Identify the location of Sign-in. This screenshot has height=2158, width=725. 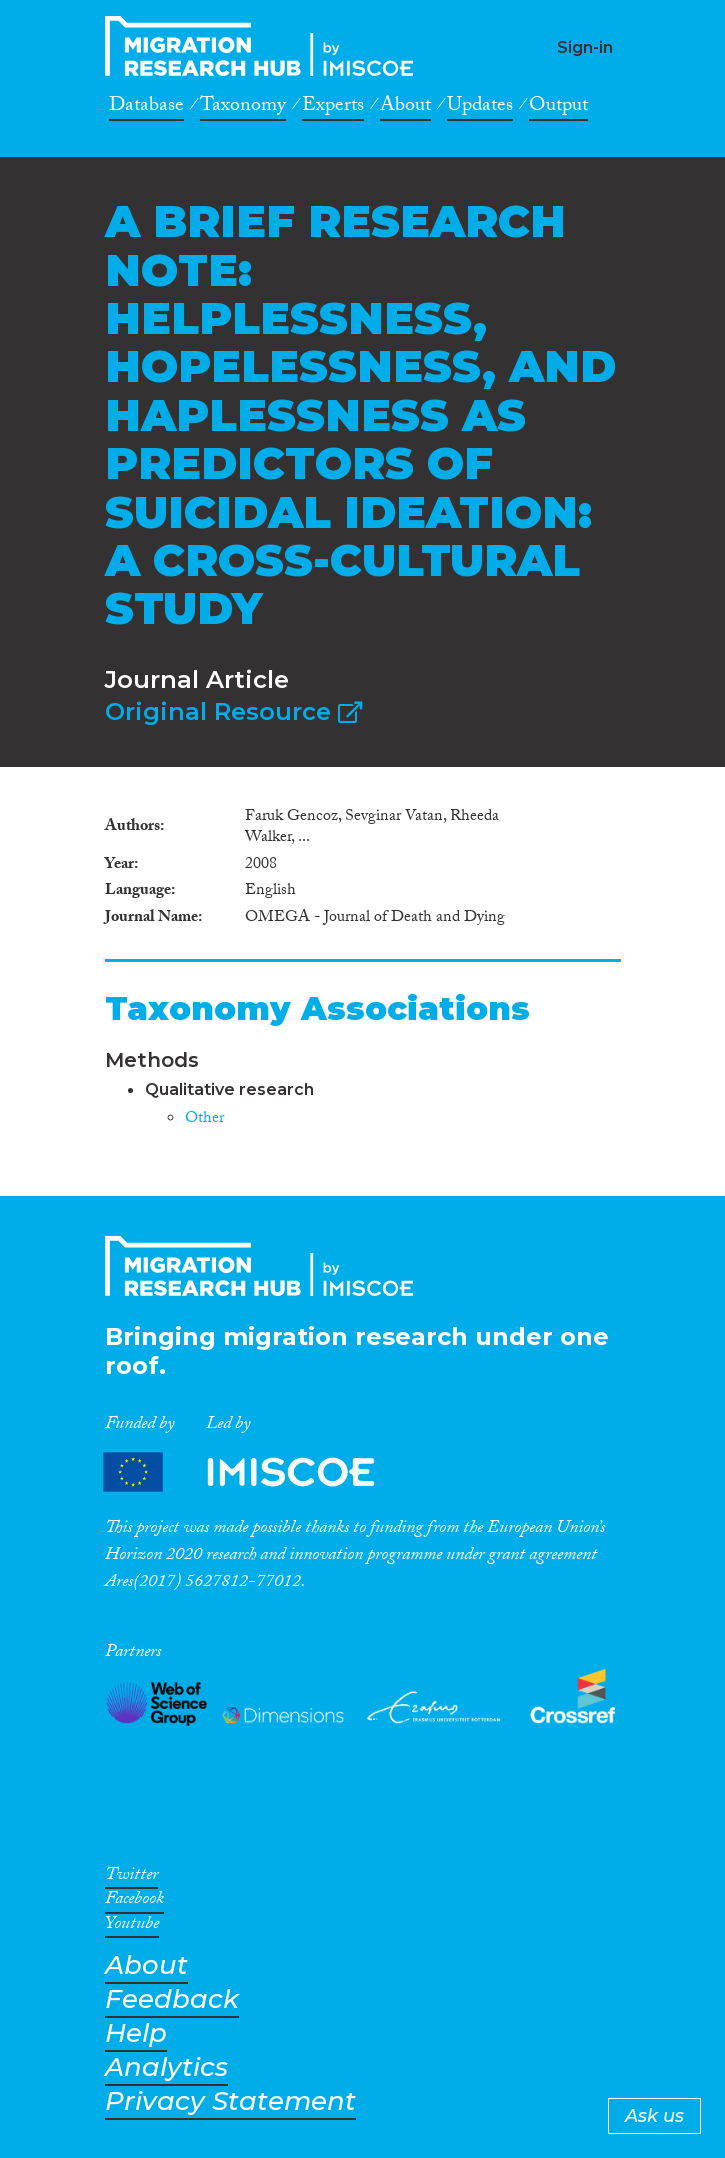
(585, 47).